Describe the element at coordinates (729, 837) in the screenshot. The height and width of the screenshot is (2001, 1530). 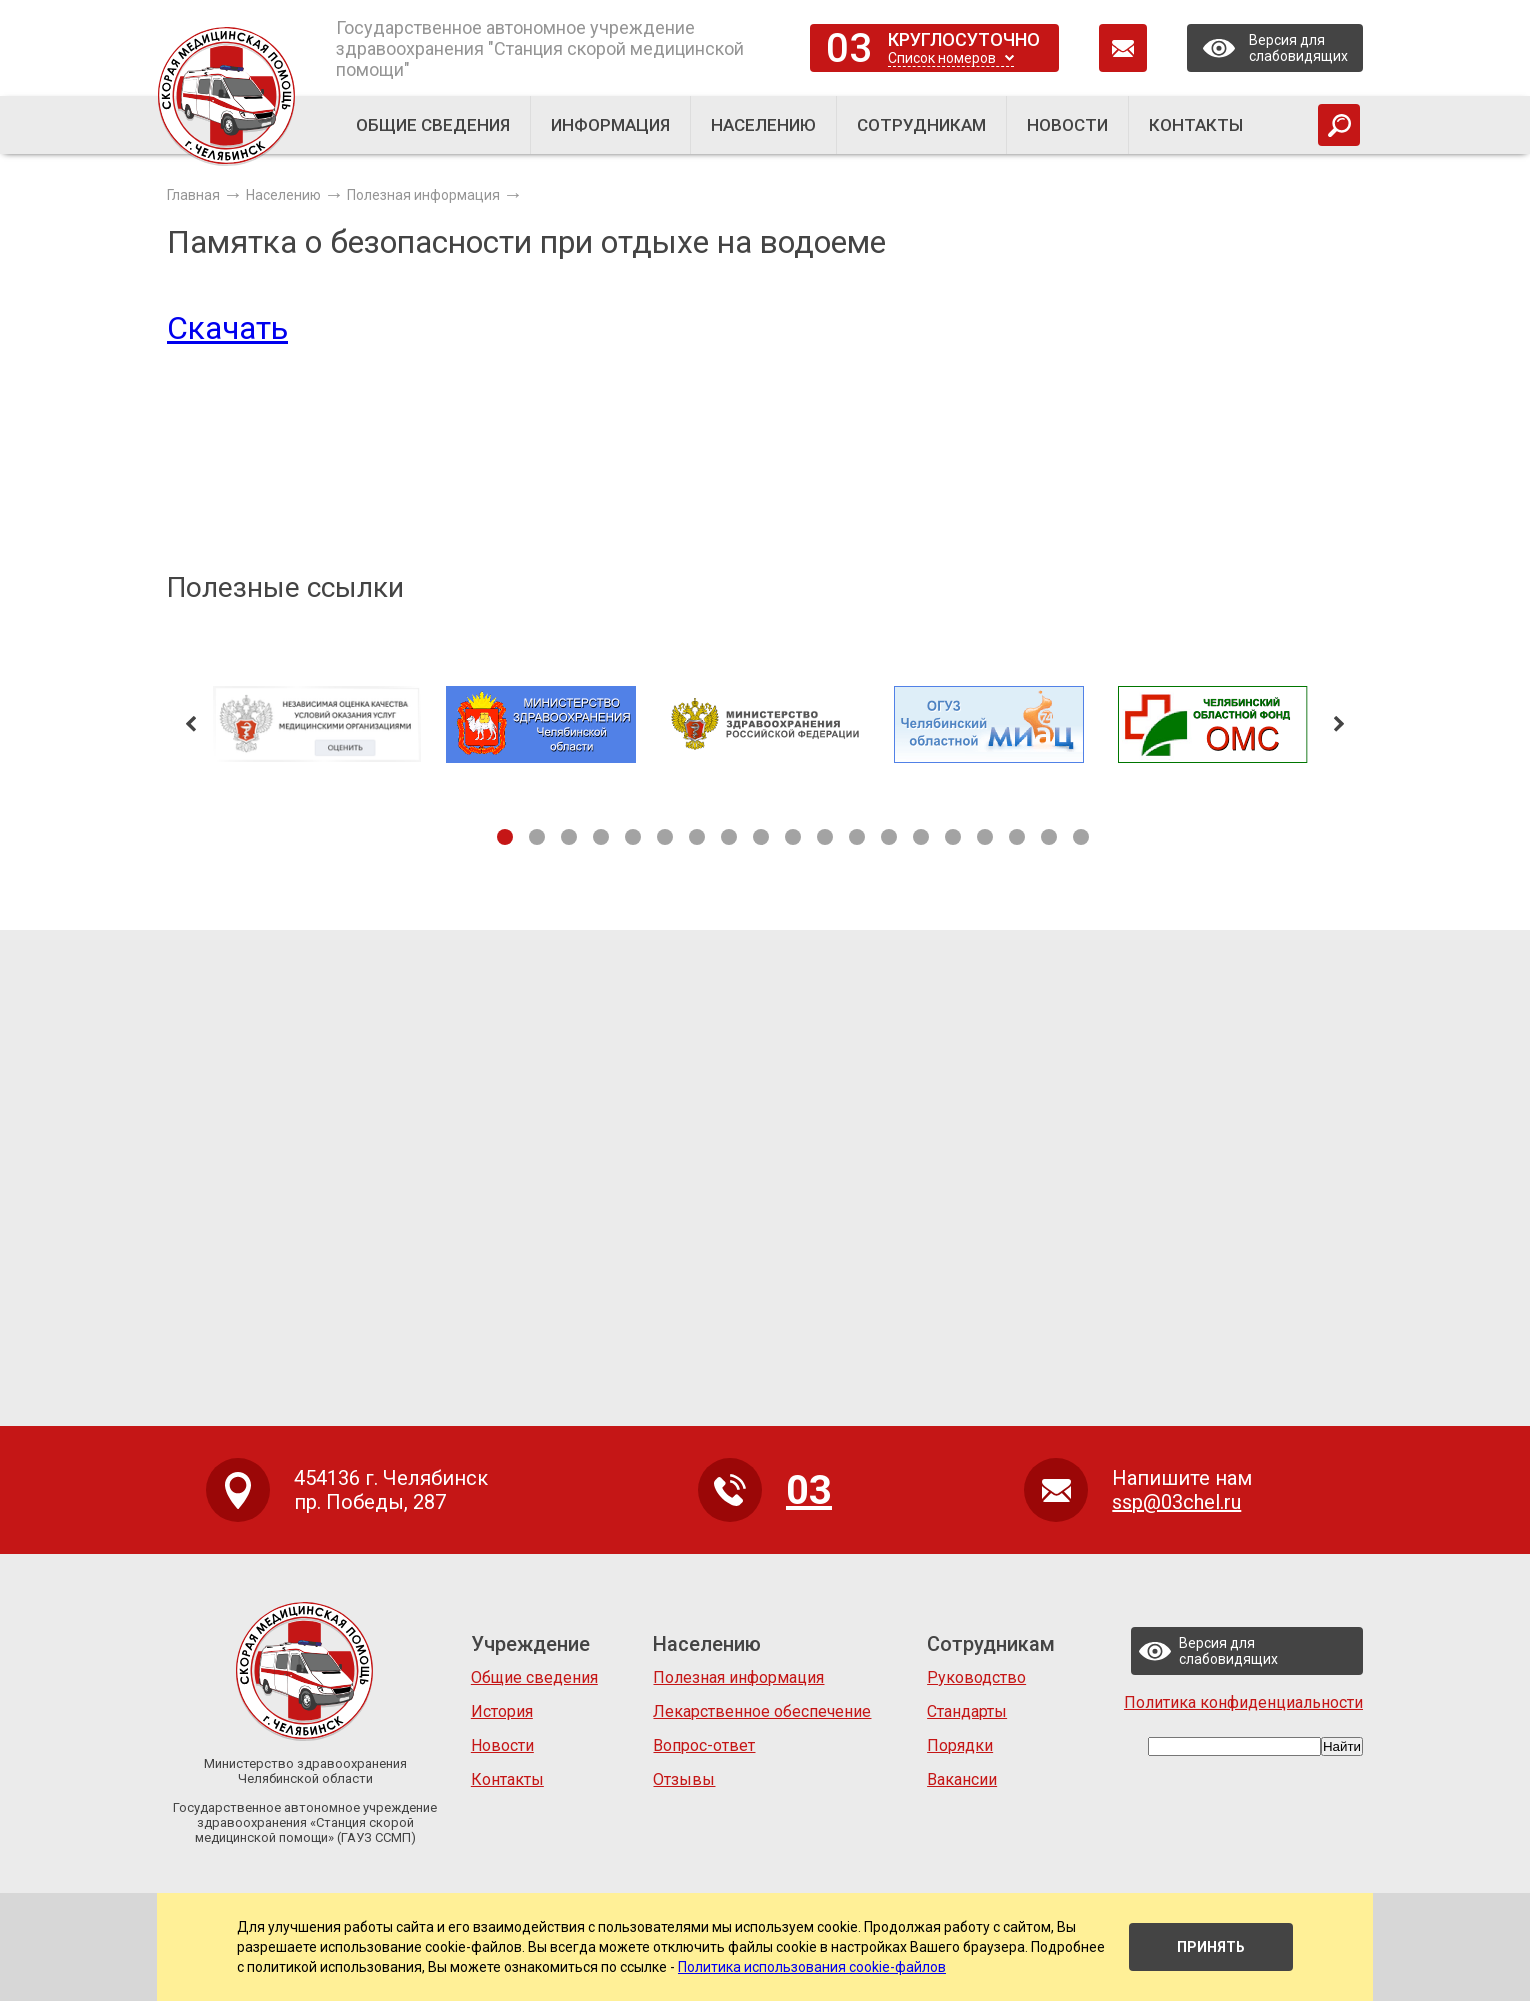
I see `8 [tab]` at that location.